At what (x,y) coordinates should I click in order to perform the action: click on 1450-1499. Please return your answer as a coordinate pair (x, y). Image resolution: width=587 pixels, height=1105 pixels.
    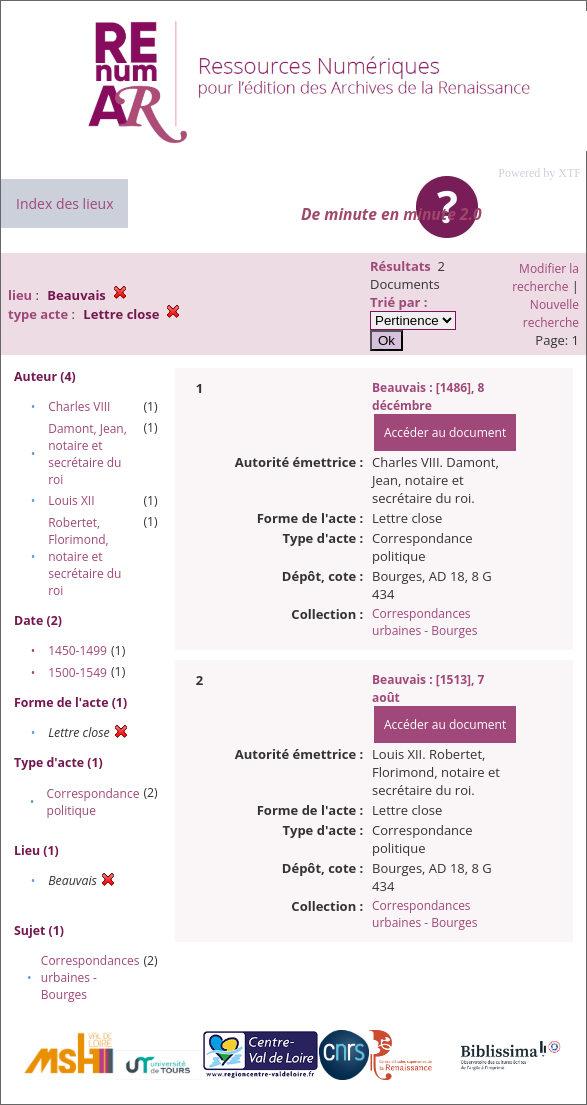
    Looking at the image, I should click on (77, 650).